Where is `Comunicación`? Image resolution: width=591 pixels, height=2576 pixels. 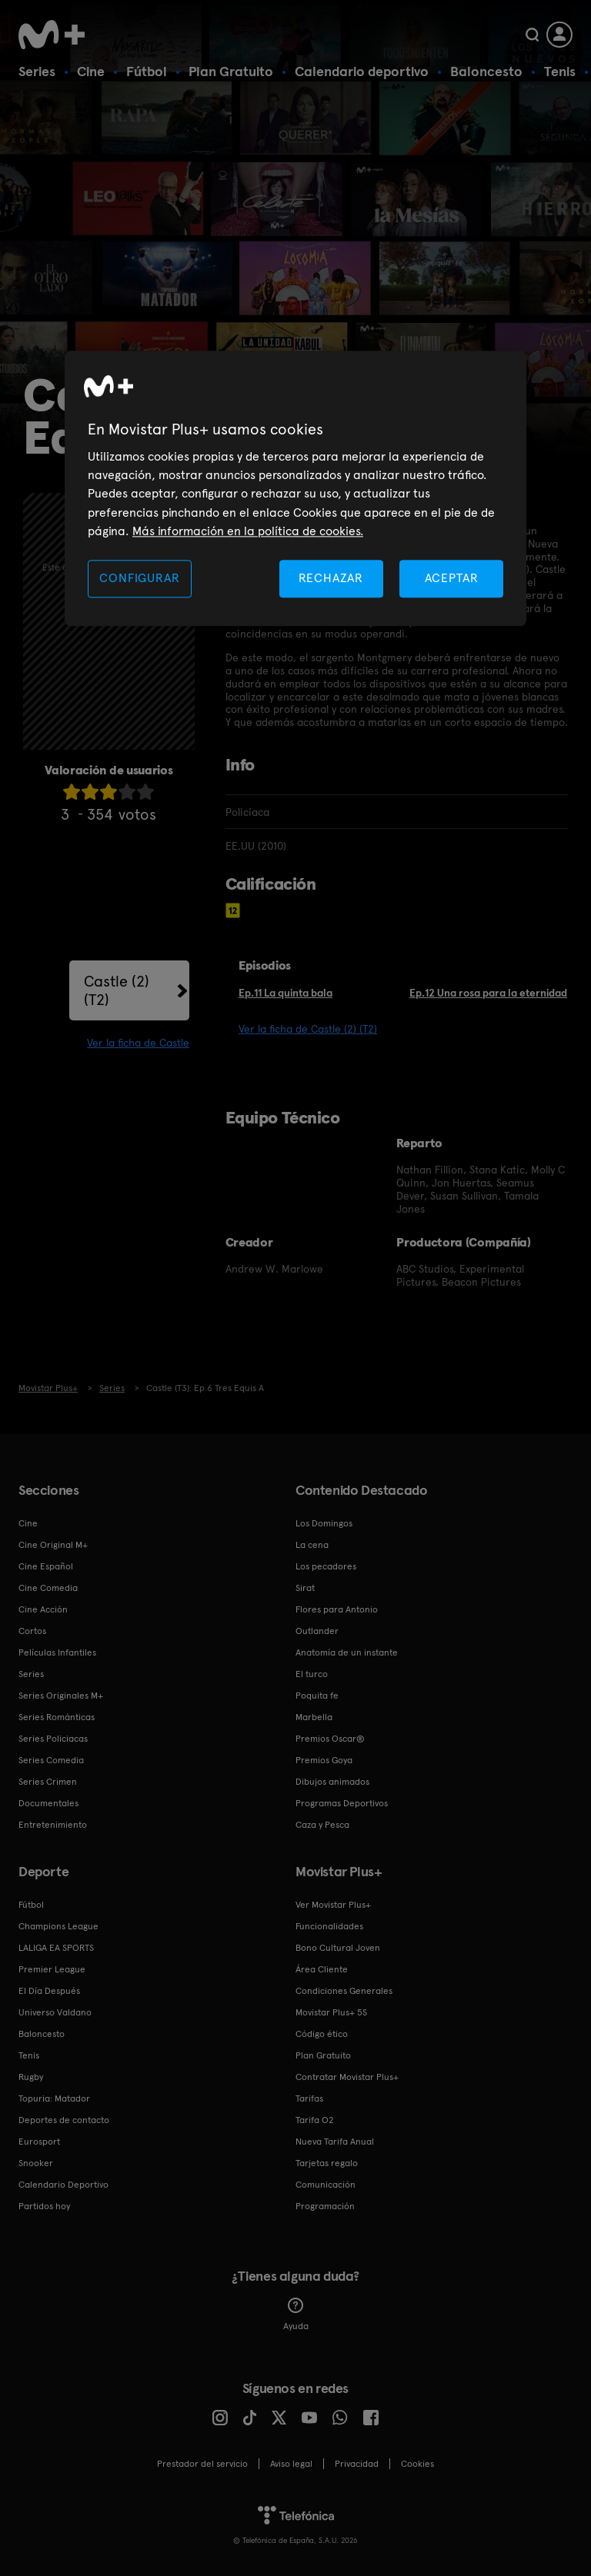
Comunicación is located at coordinates (326, 2184).